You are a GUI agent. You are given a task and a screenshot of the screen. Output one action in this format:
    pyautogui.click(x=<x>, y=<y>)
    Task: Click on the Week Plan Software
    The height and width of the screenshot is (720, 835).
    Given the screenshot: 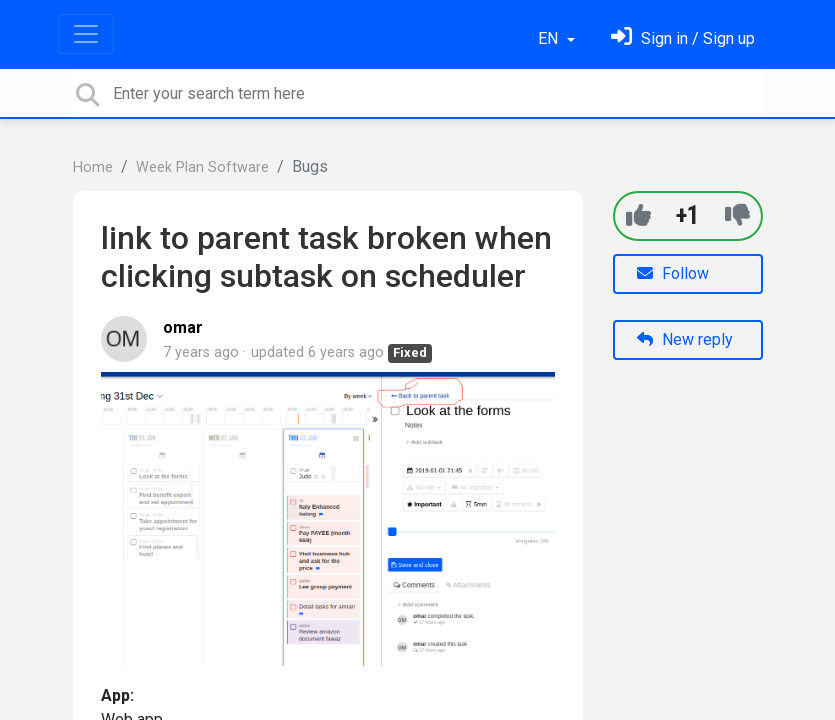 What is the action you would take?
    pyautogui.click(x=202, y=167)
    